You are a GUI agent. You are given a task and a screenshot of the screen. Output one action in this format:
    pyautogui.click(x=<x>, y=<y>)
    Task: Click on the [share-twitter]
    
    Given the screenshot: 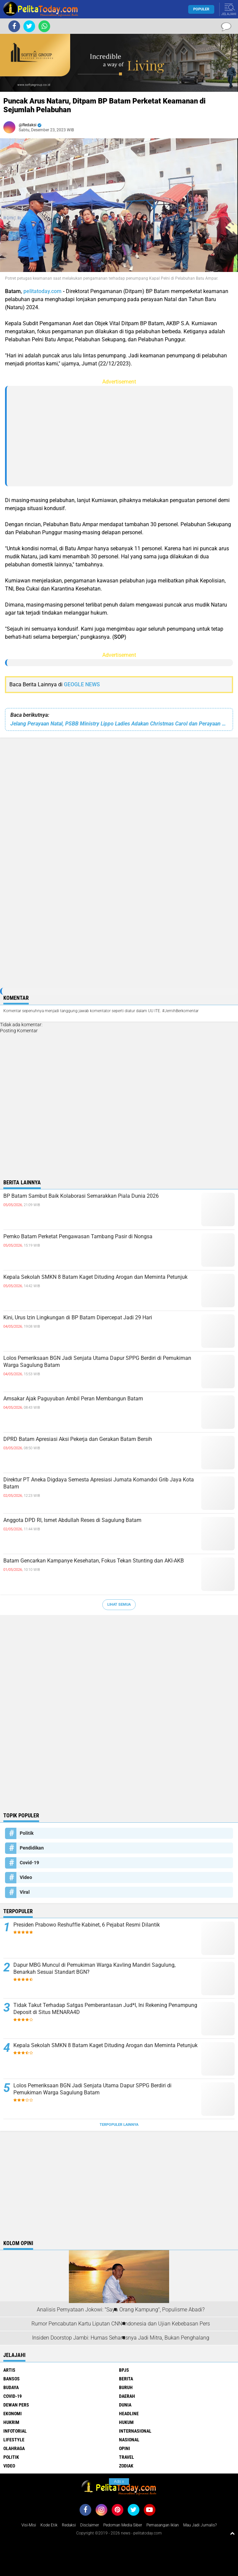 What is the action you would take?
    pyautogui.click(x=29, y=26)
    